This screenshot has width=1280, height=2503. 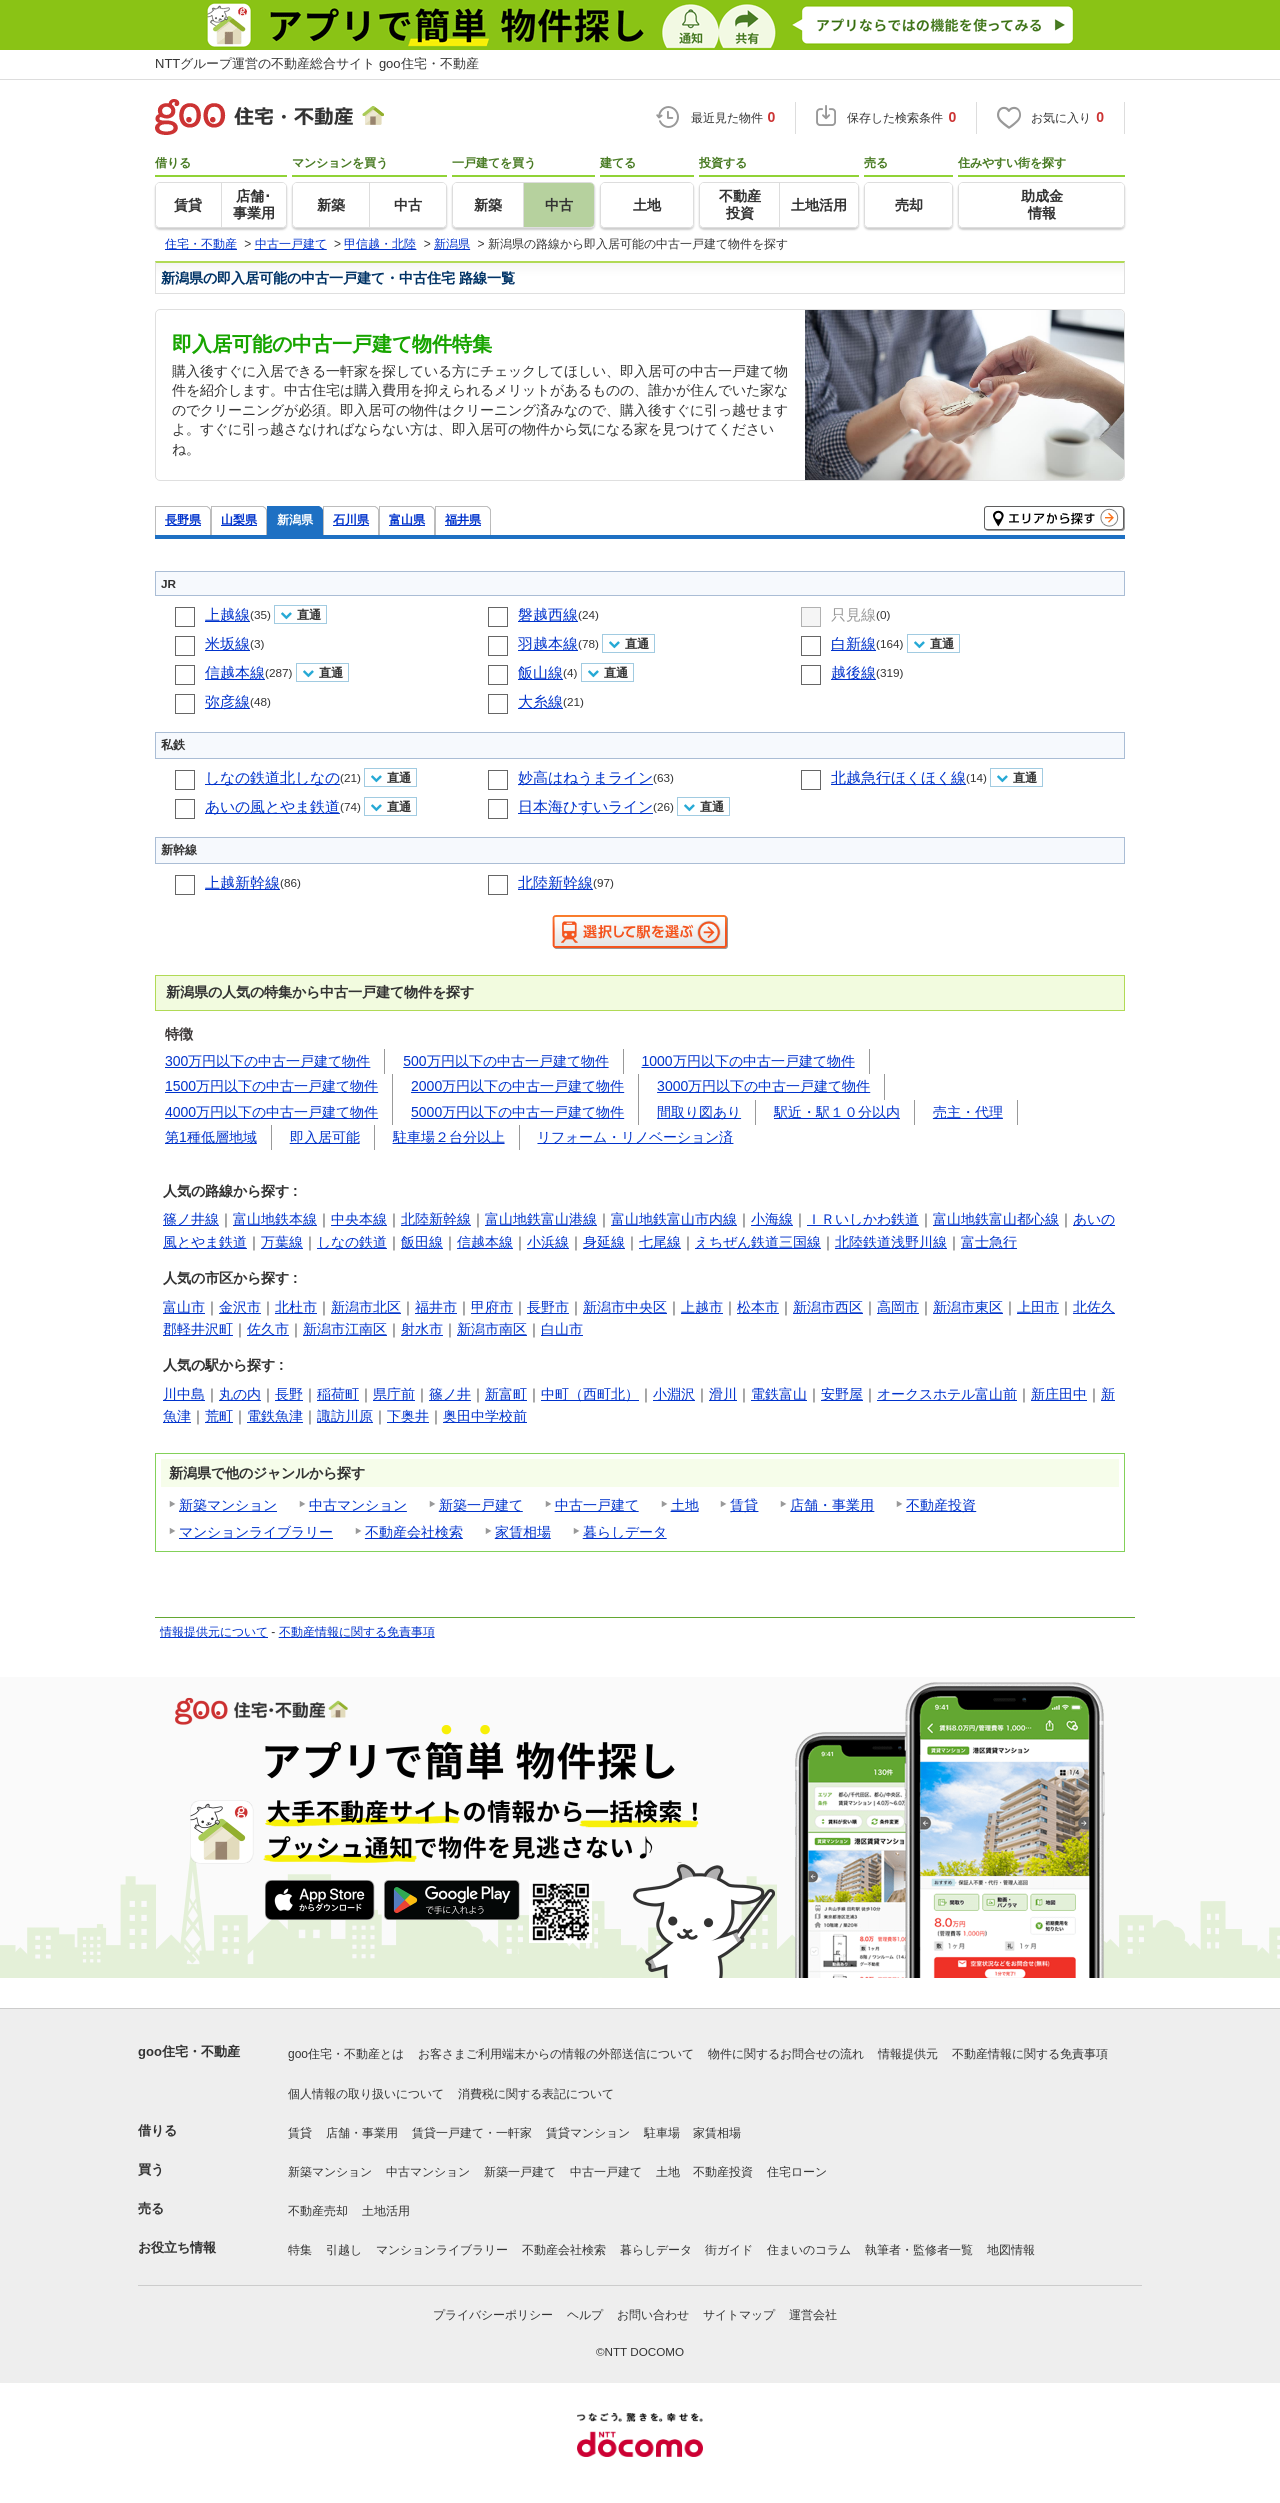 I want to click on goo住宅・不動産, so click(x=189, y=2051).